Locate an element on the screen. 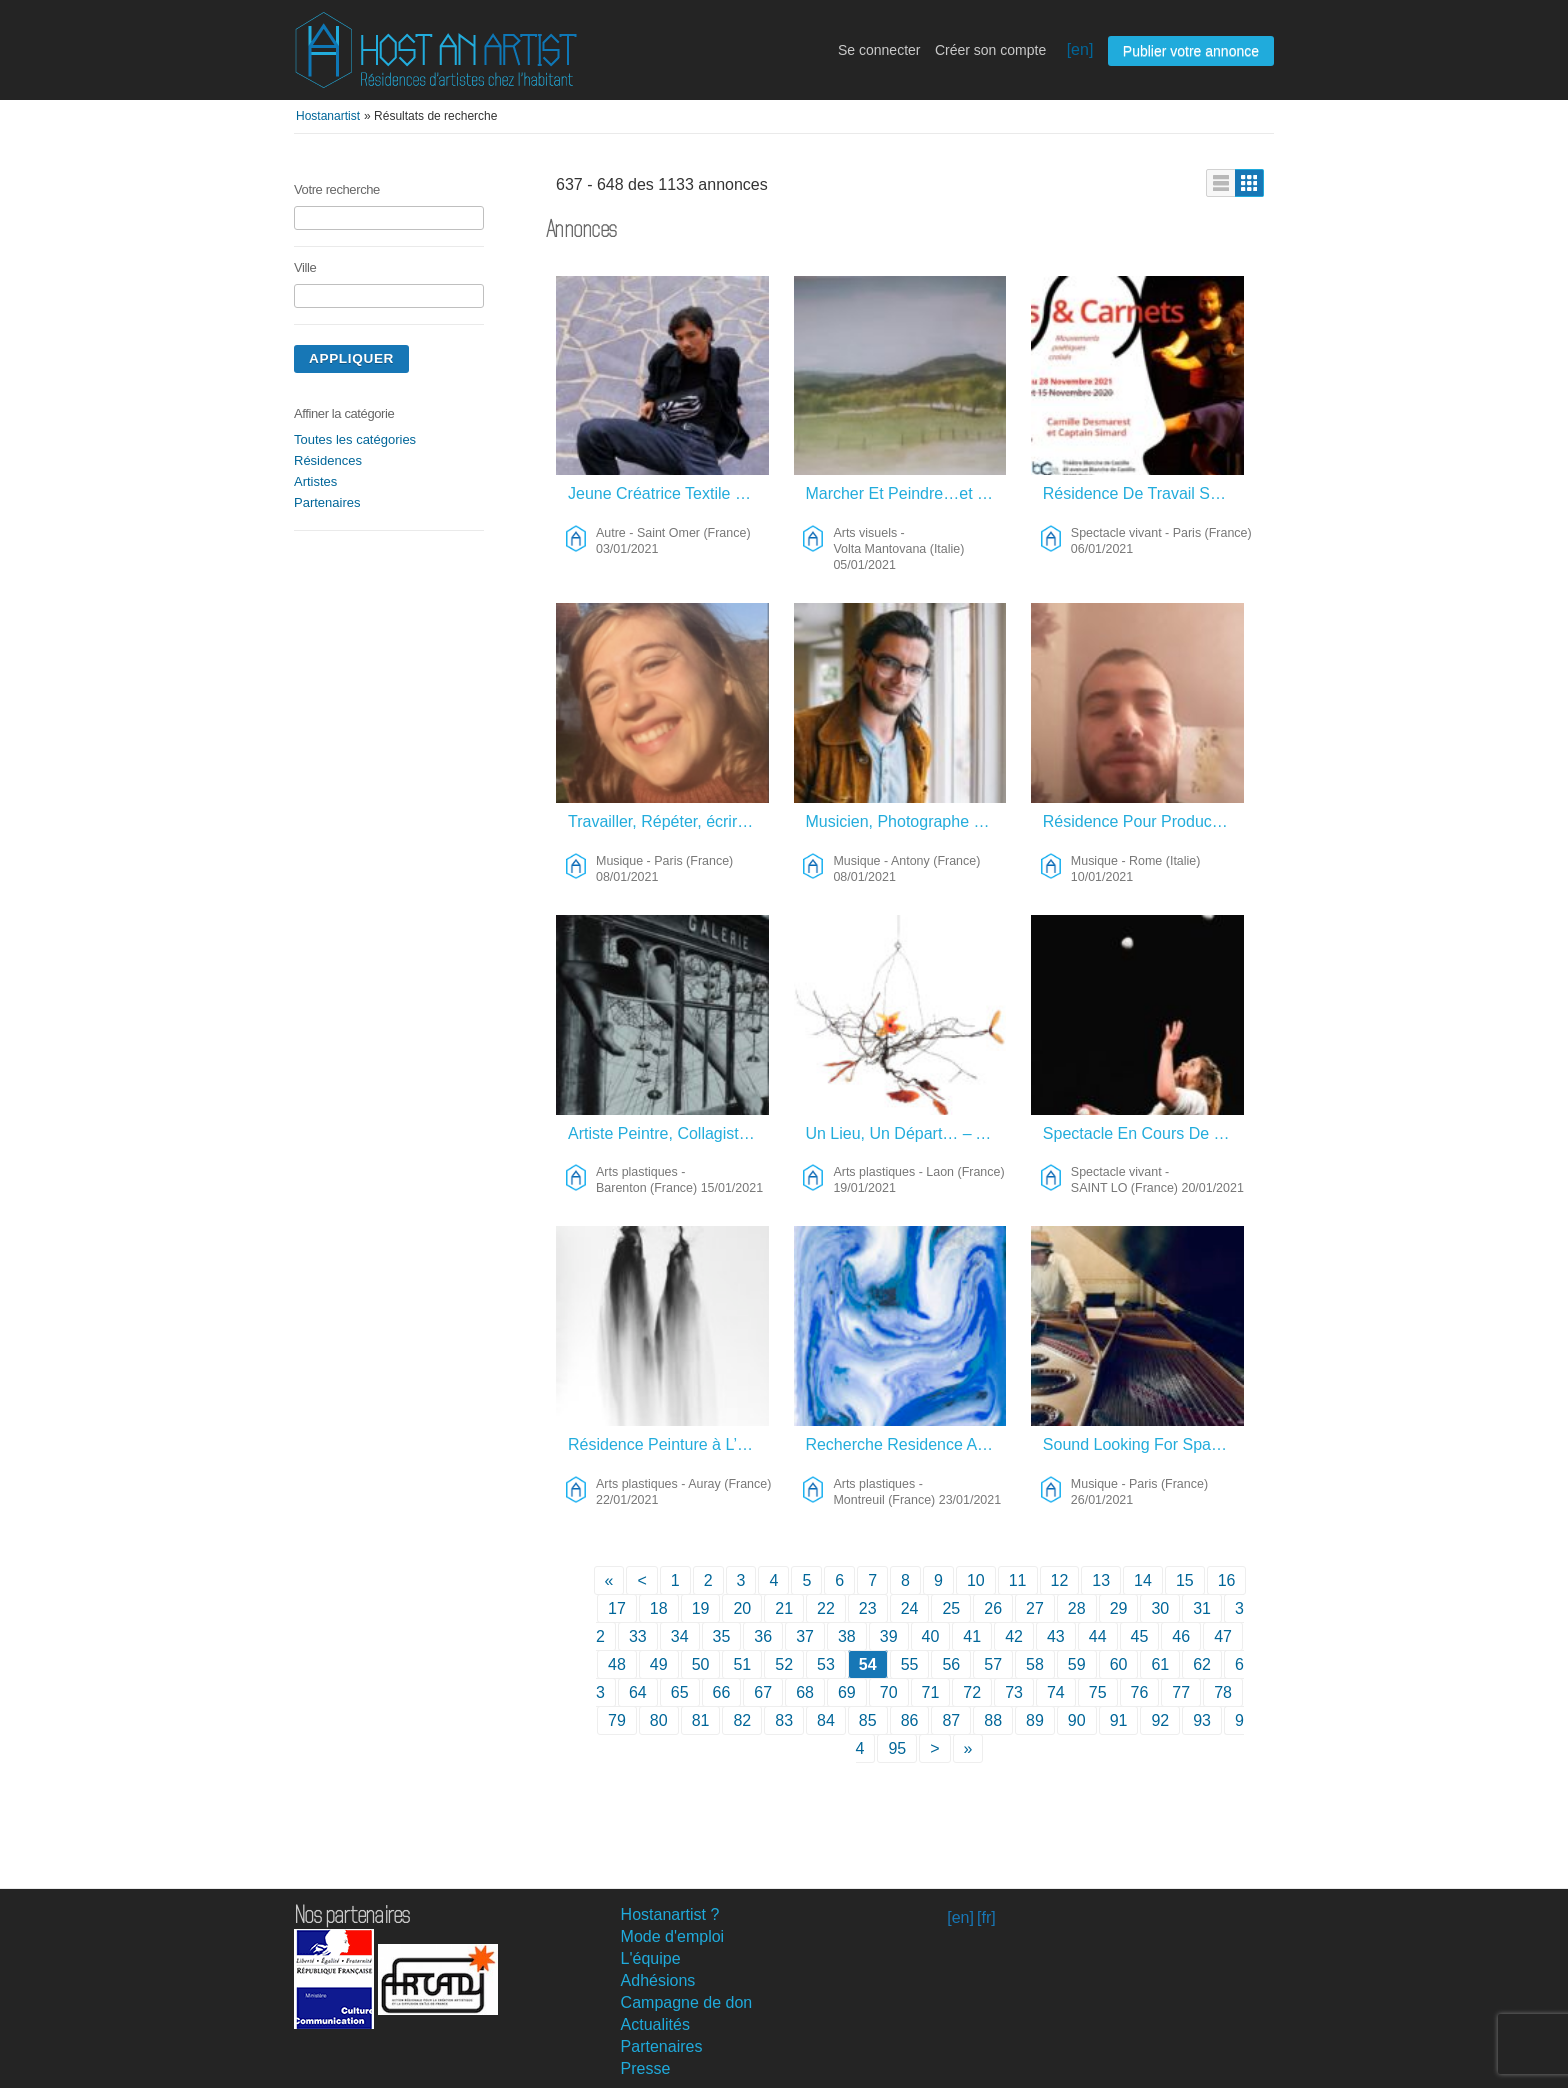 This screenshot has width=1568, height=2088. 70 is located at coordinates (889, 1692).